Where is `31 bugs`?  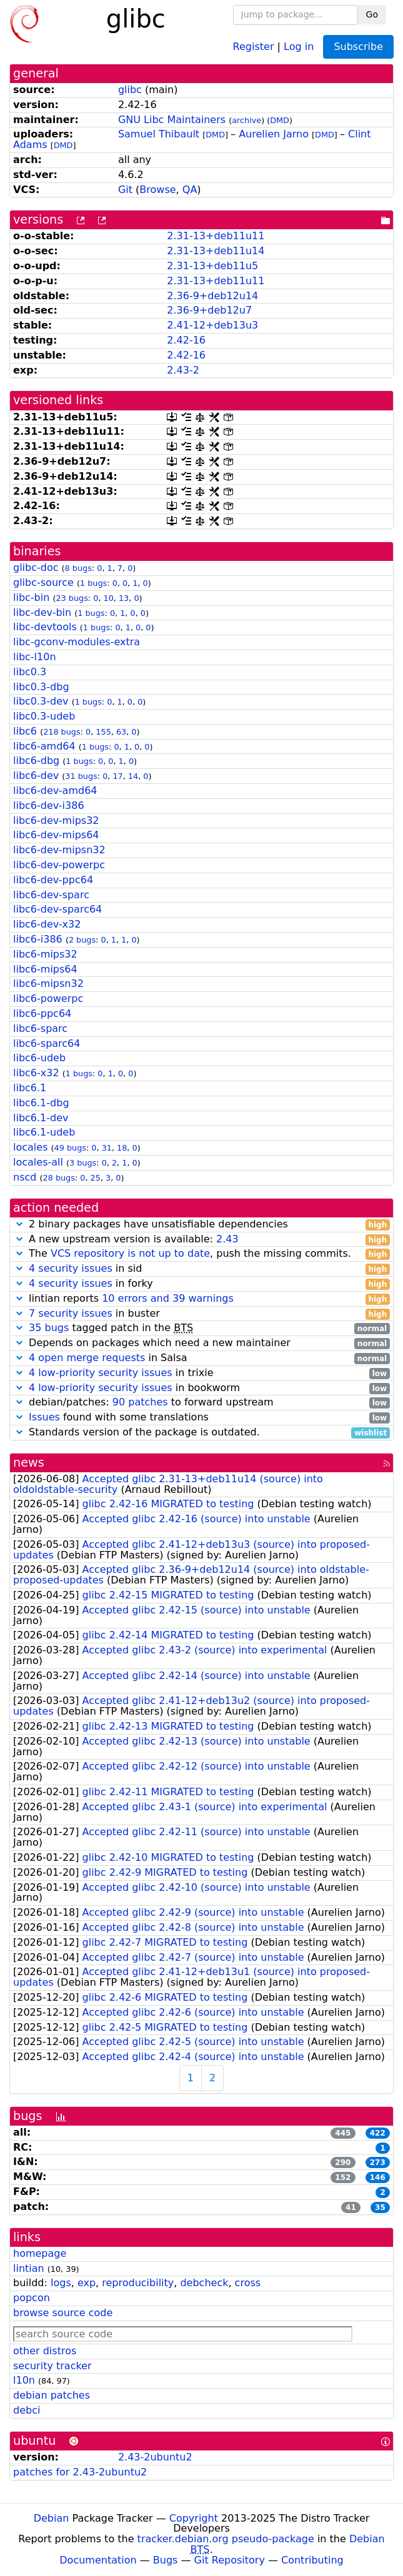
31 bugs is located at coordinates (81, 776).